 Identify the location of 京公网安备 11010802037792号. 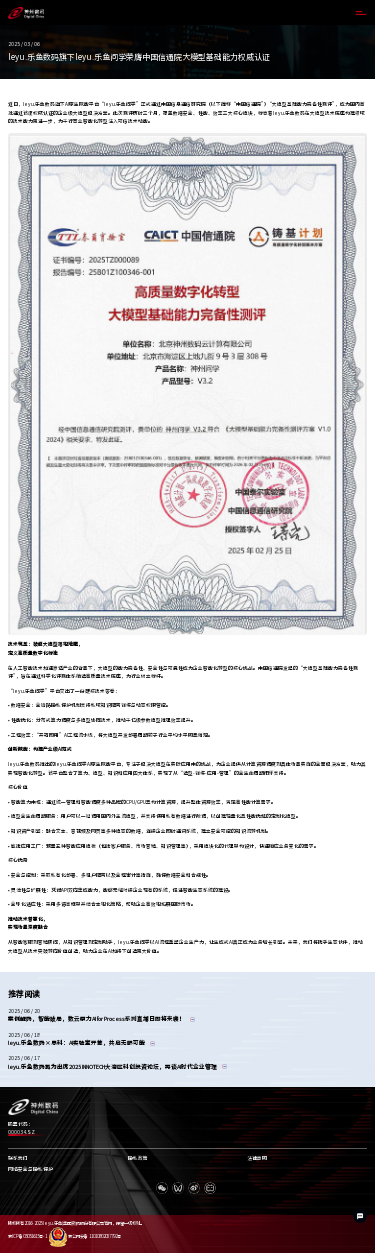
(84, 1236).